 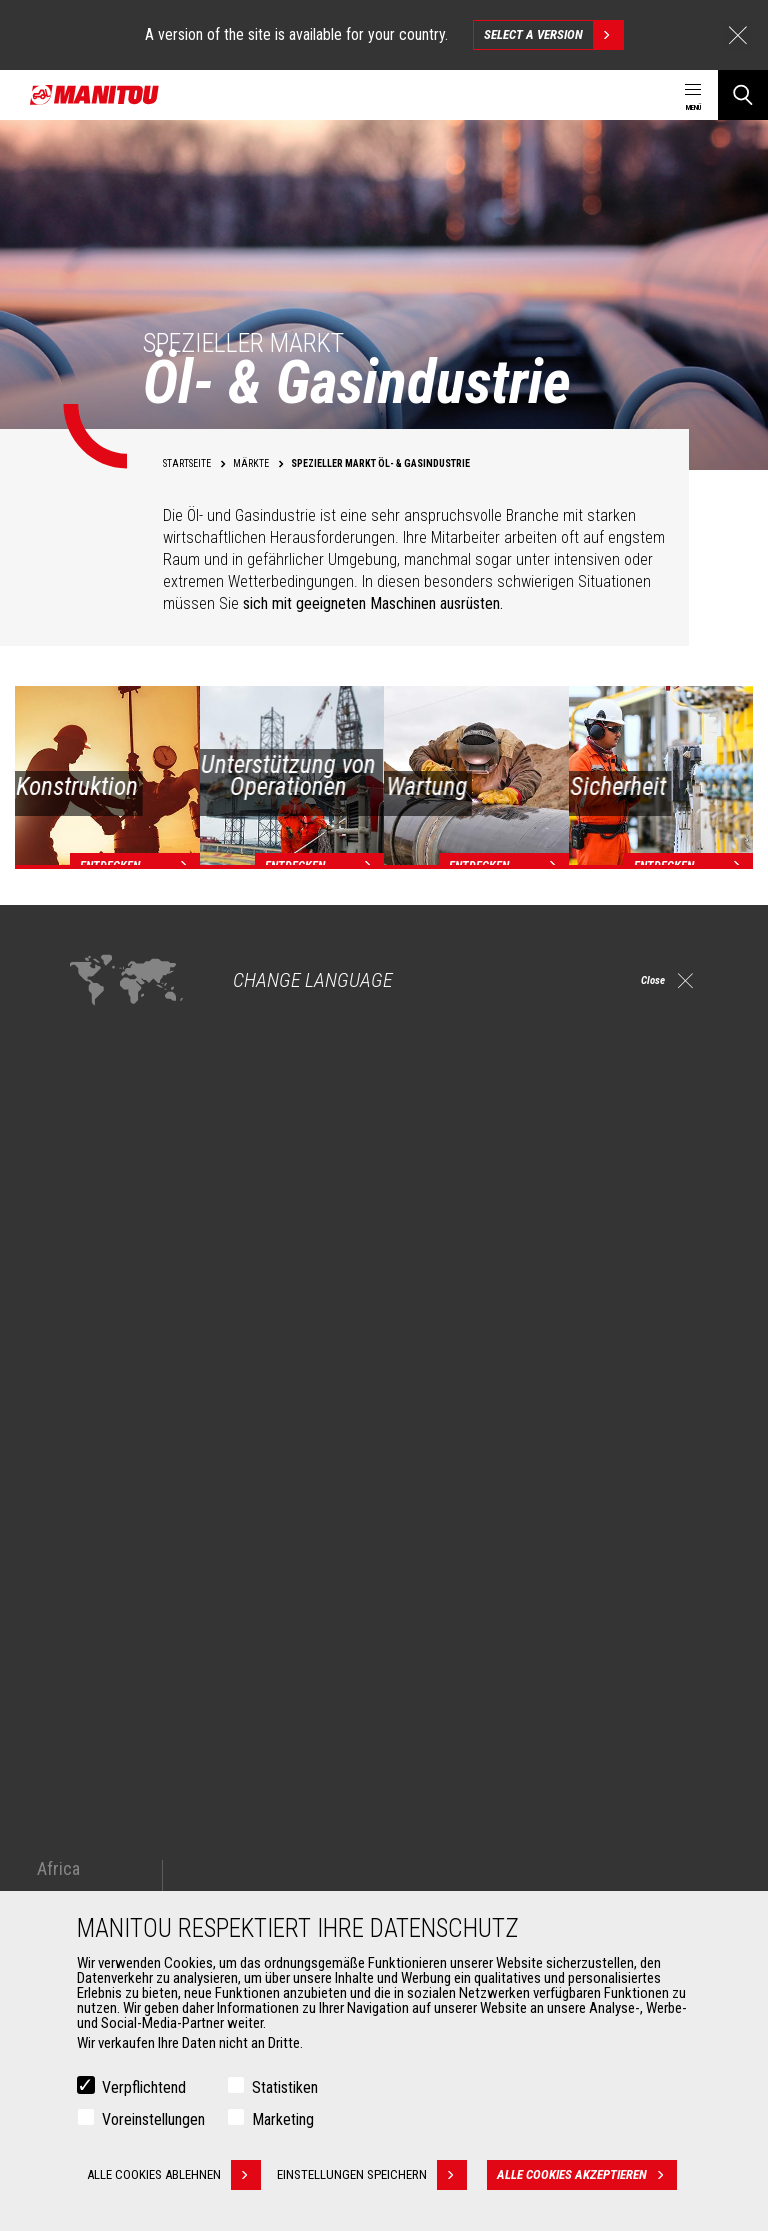 I want to click on Select a version, so click(x=553, y=35).